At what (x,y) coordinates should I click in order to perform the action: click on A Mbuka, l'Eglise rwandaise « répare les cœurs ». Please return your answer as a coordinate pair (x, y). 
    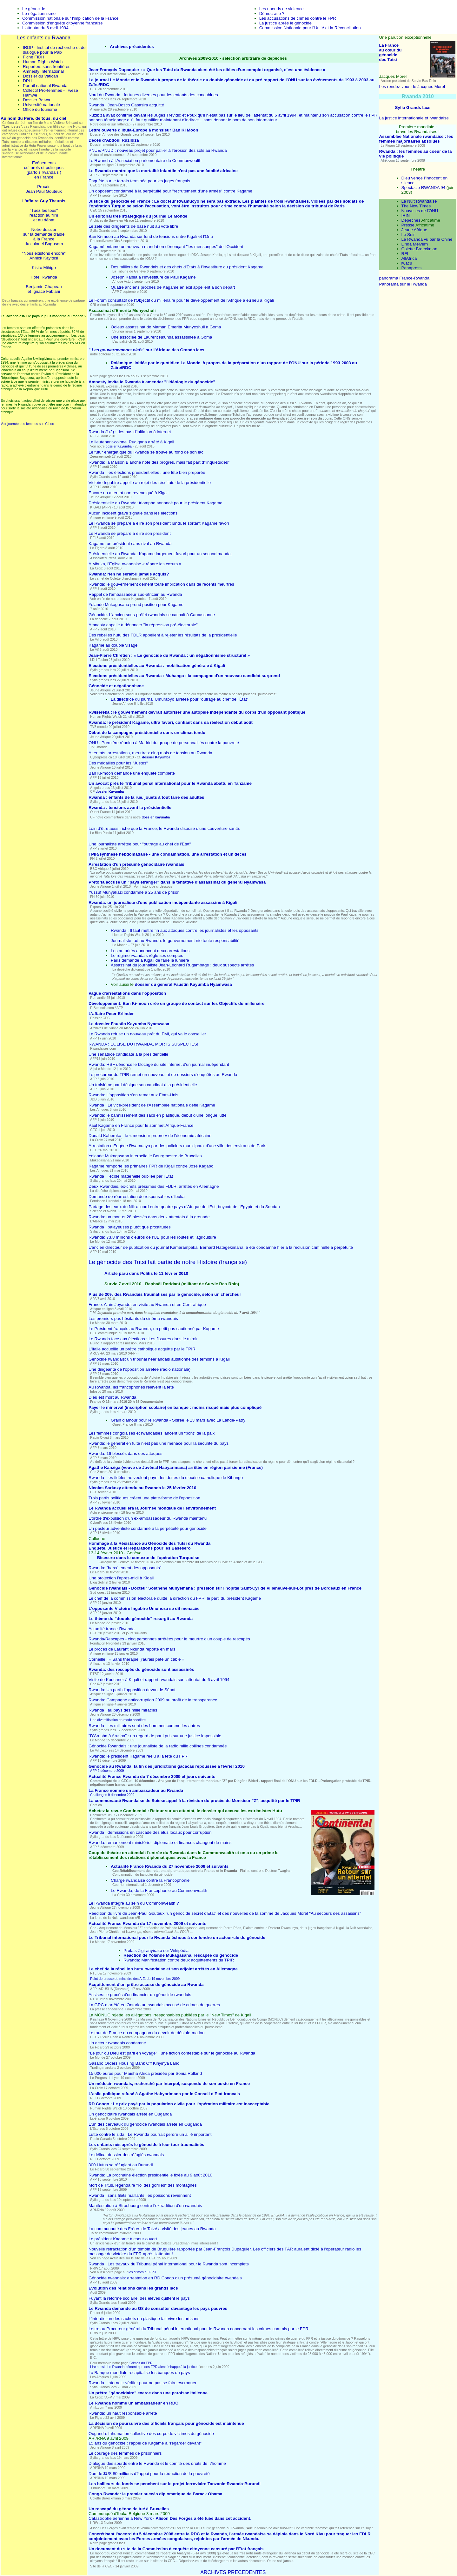
    Looking at the image, I should click on (135, 564).